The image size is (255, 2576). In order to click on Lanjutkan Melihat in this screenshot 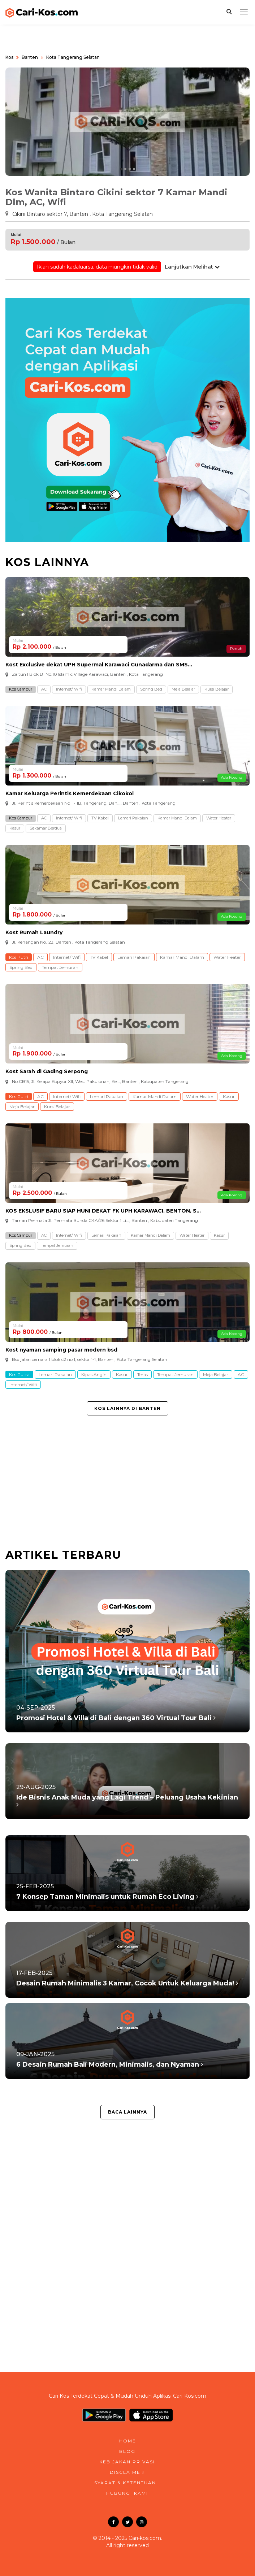, I will do `click(192, 267)`.